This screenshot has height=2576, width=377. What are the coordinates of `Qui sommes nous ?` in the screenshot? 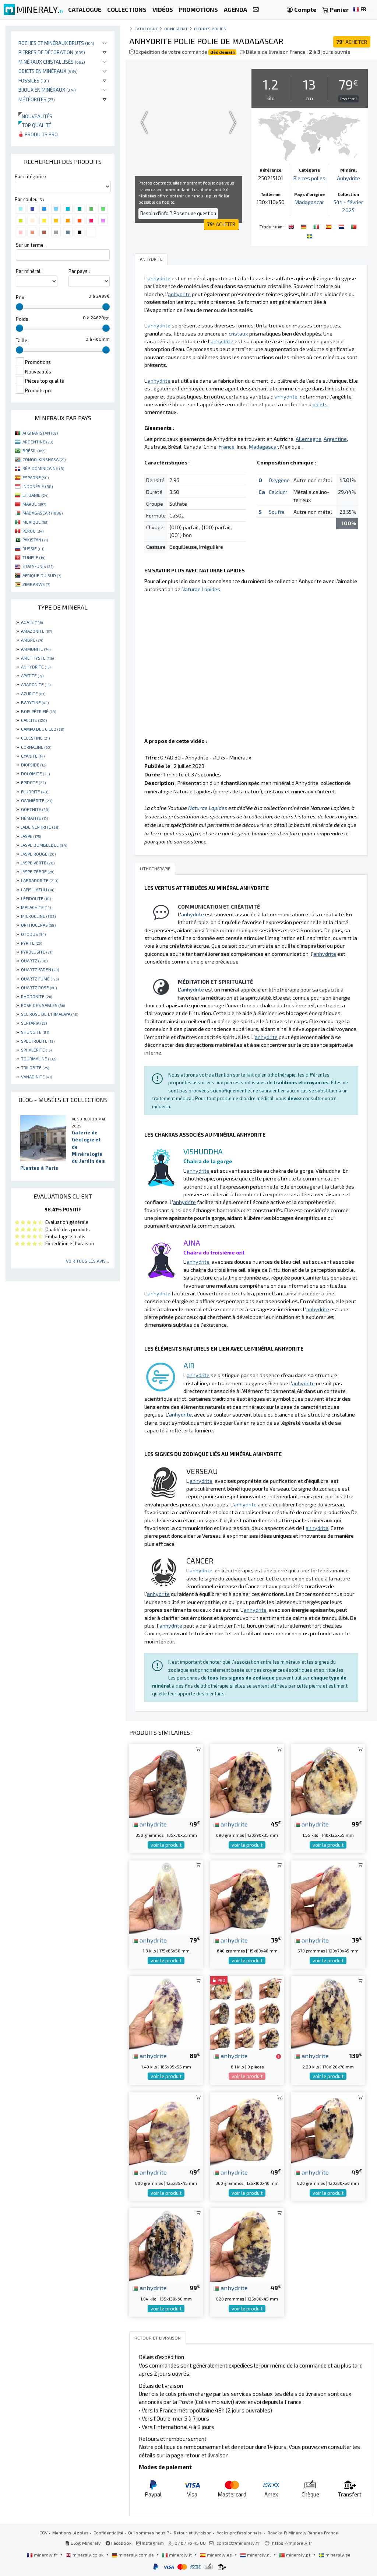 It's located at (148, 2532).